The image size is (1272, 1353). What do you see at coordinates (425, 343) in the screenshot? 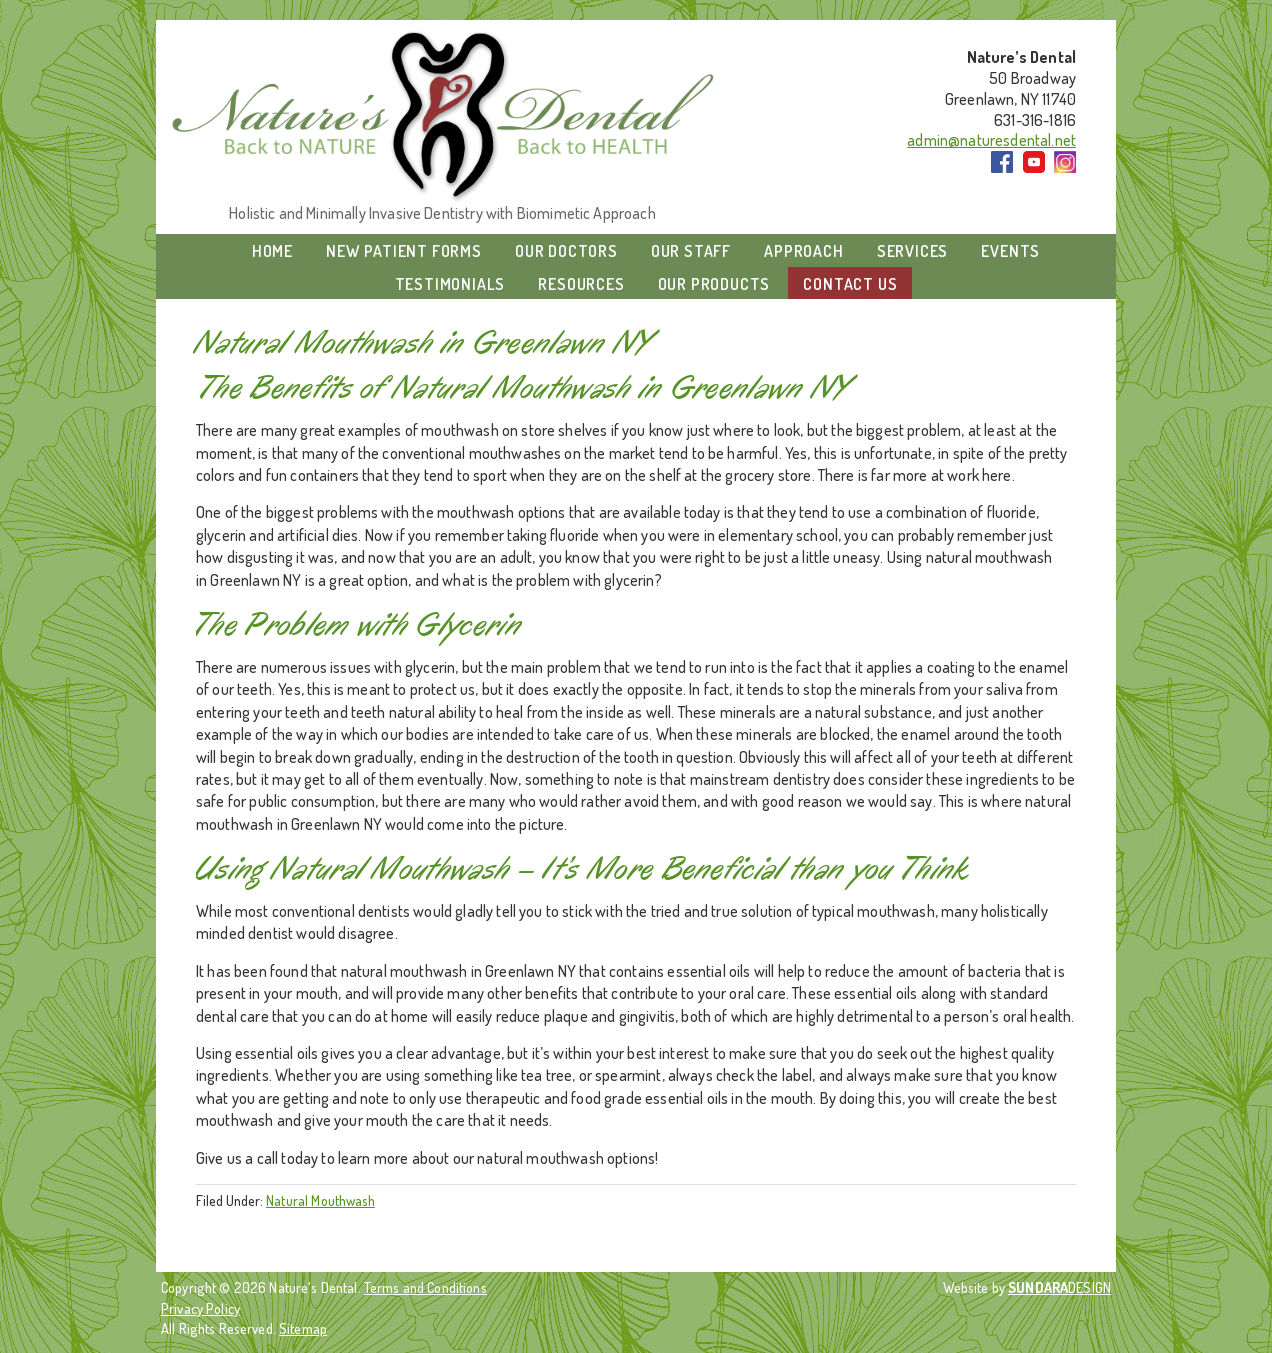
I see `Natural Mouthwash in Greenlawn NY` at bounding box center [425, 343].